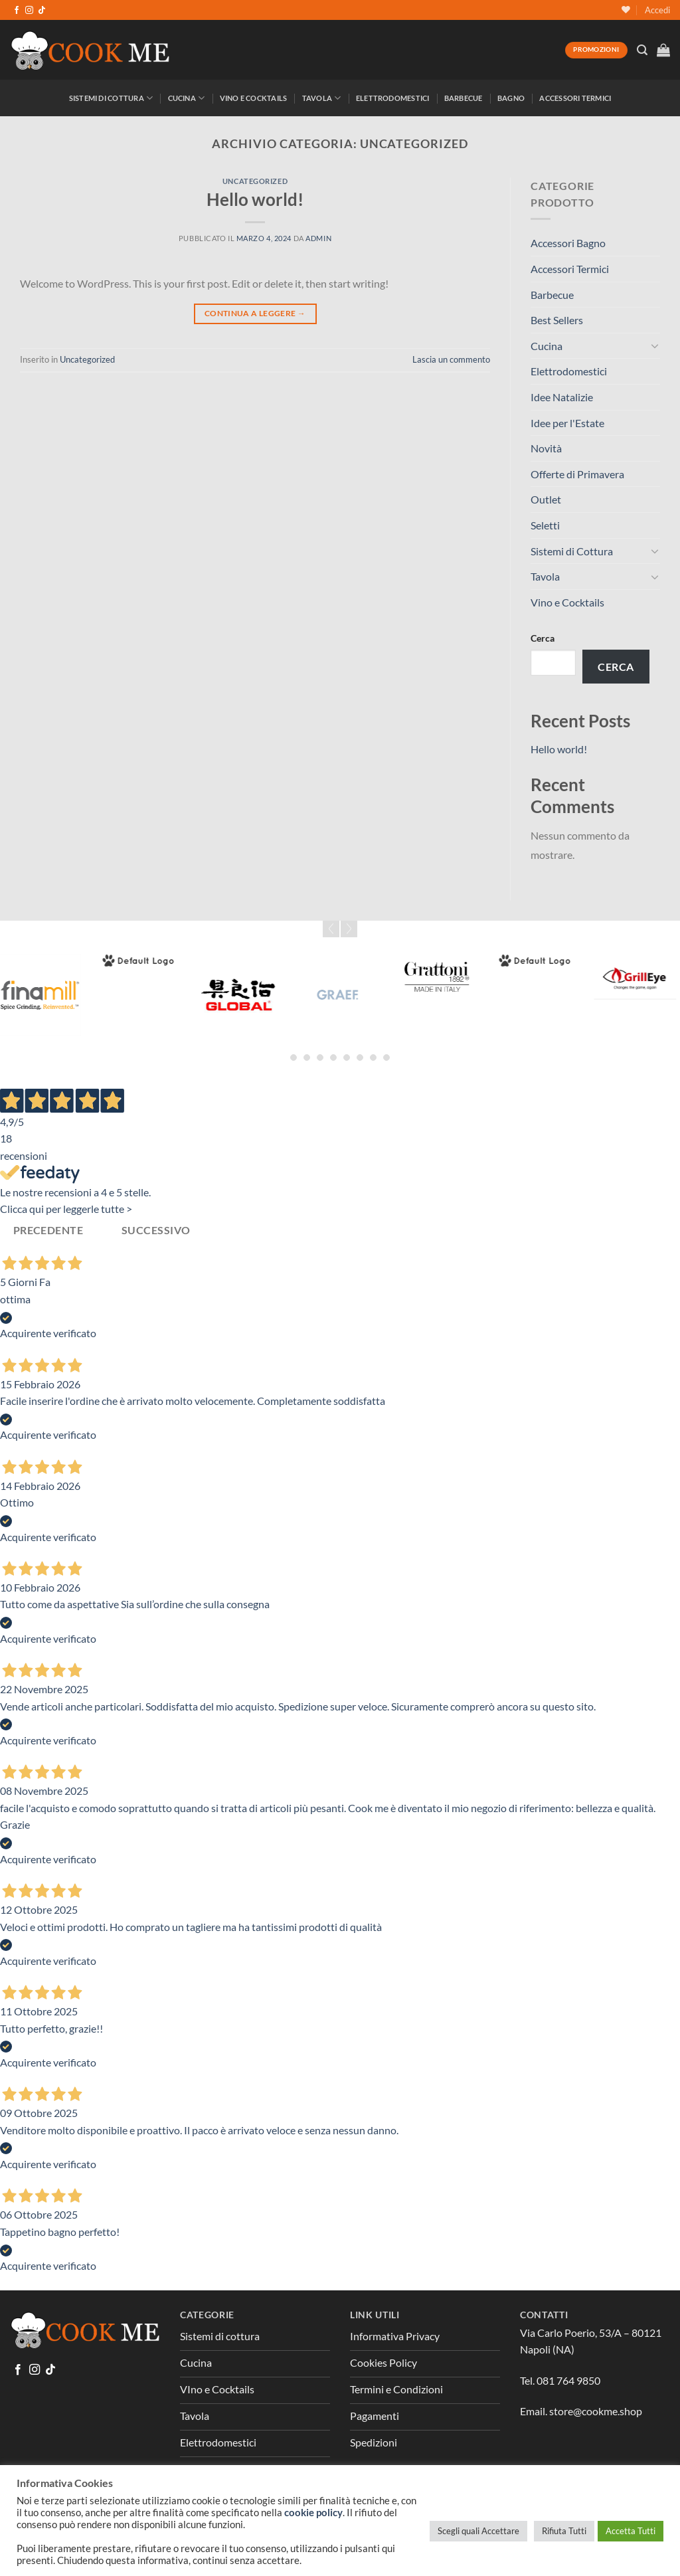  Describe the element at coordinates (186, 98) in the screenshot. I see `Cucina` at that location.